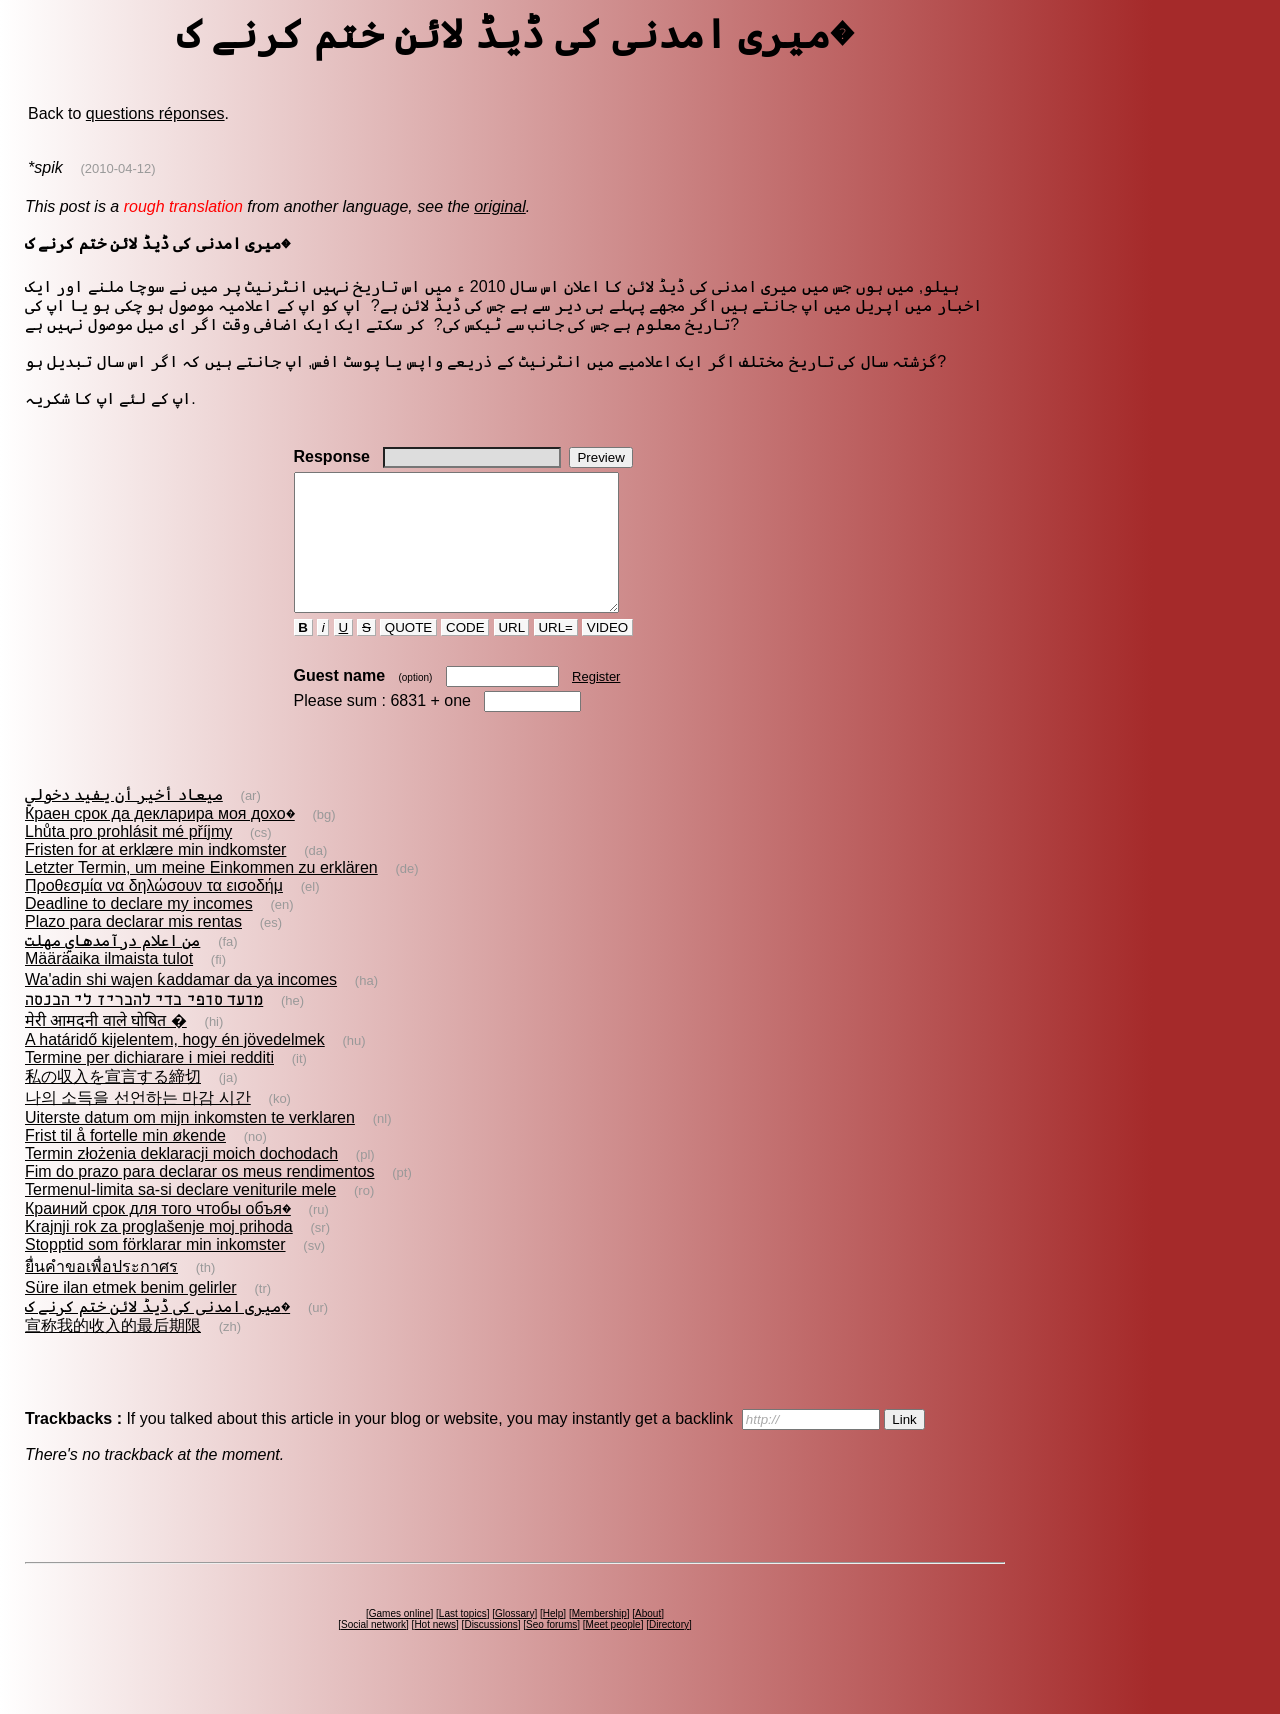 The image size is (1280, 1714). What do you see at coordinates (180, 1216) in the screenshot?
I see `Termenul-limita sa-si declare veniturile mele` at bounding box center [180, 1216].